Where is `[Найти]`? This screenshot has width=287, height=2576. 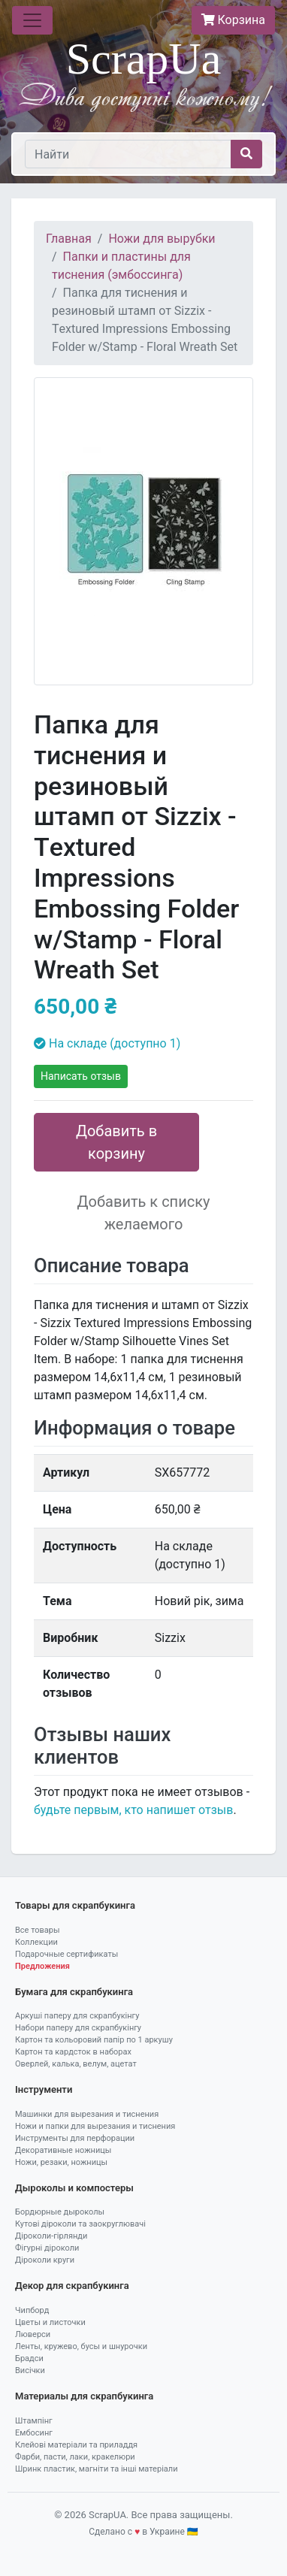
[Найти] is located at coordinates (128, 154).